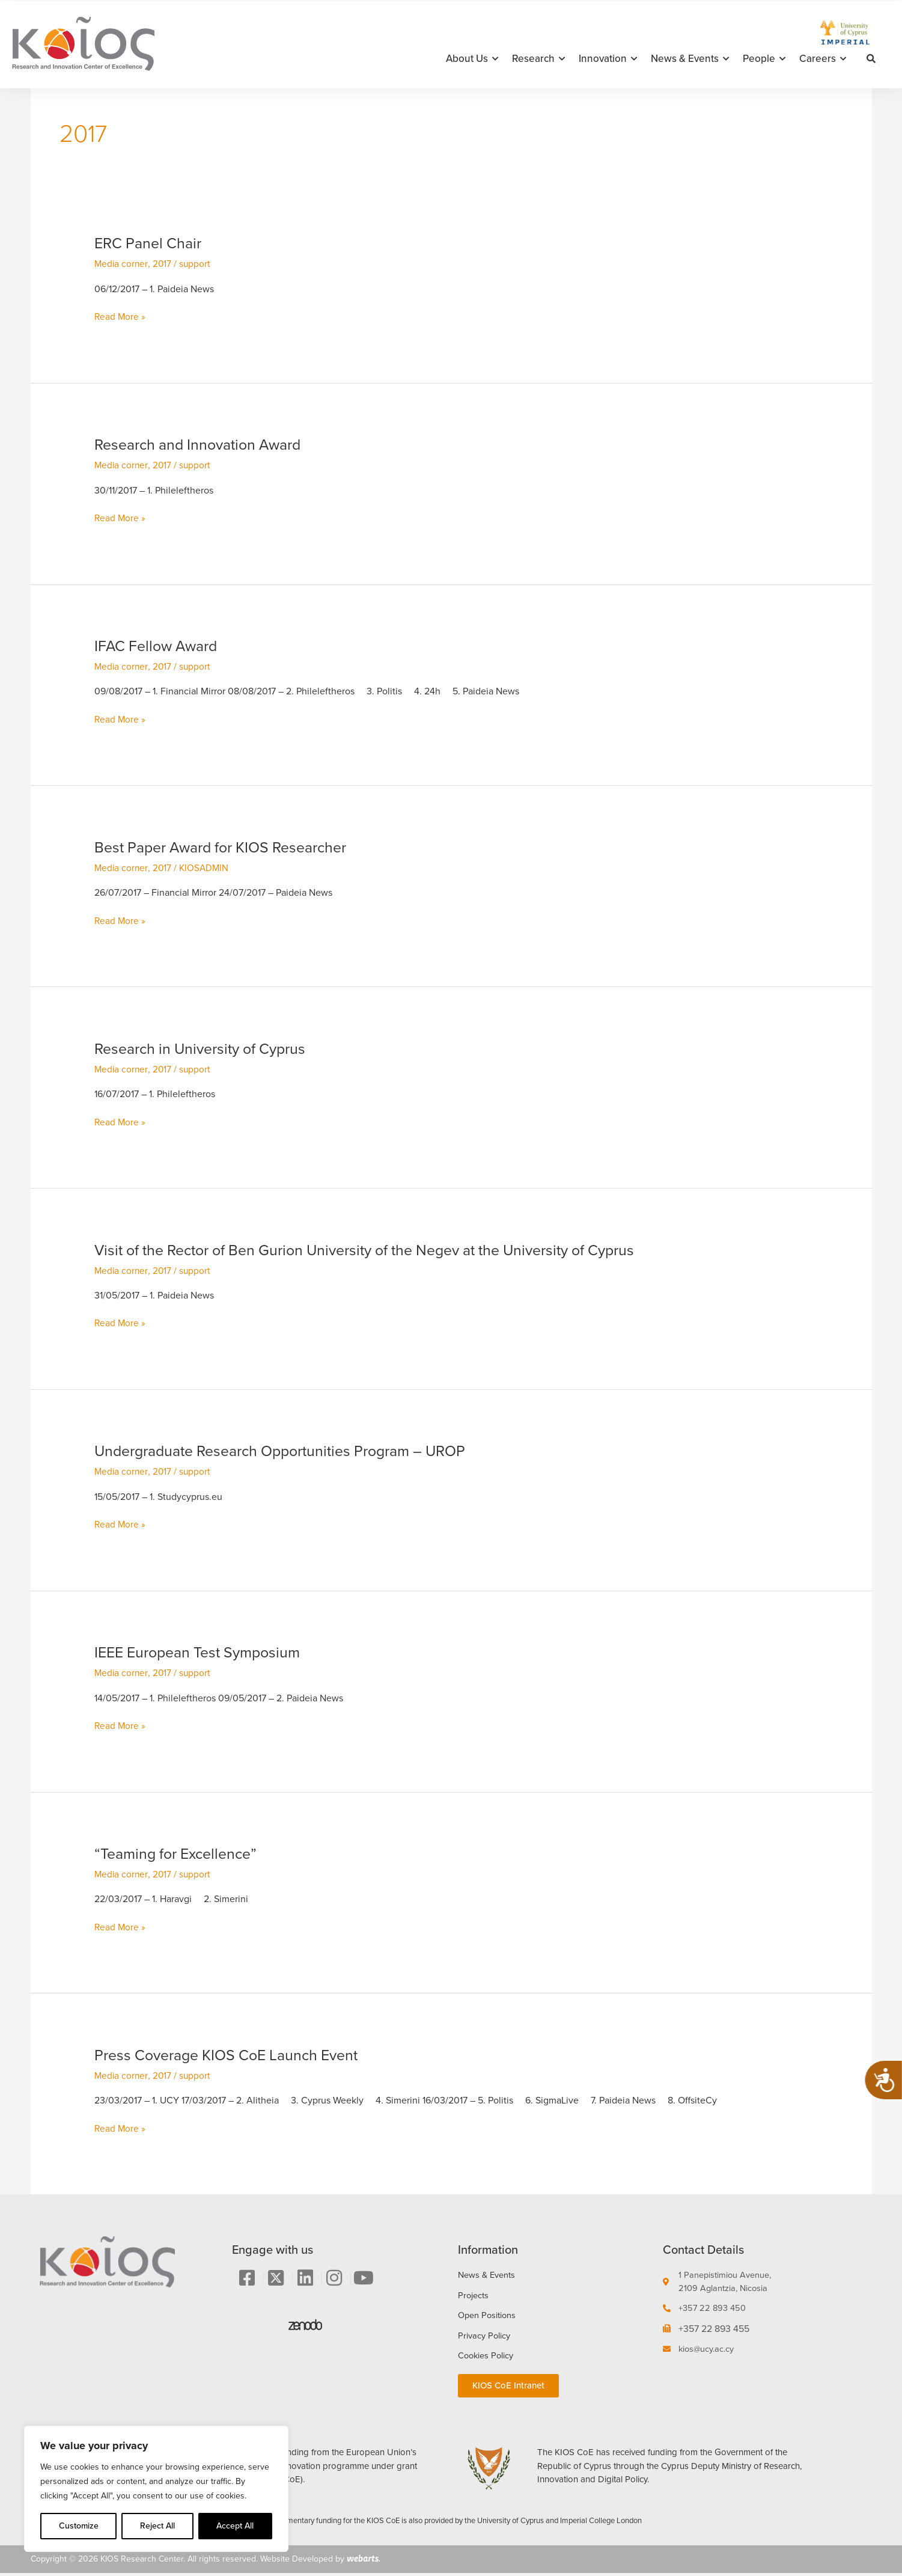  Describe the element at coordinates (120, 316) in the screenshot. I see `Read More »` at that location.